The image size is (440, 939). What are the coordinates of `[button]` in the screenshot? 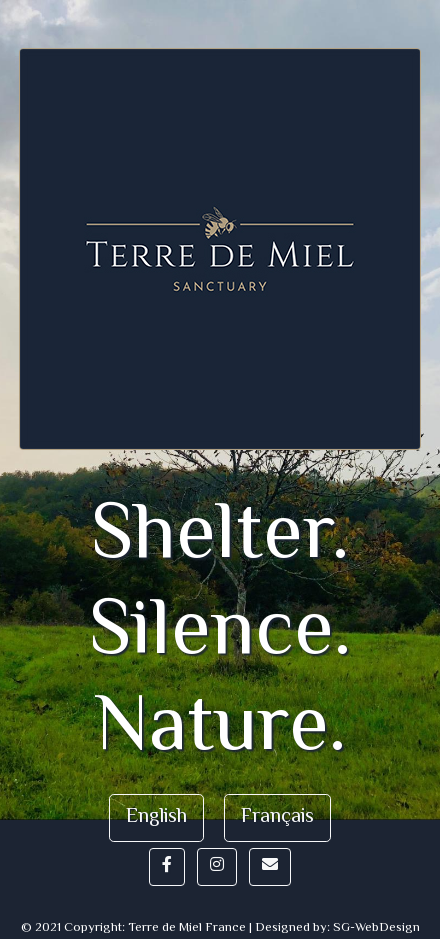 It's located at (167, 867).